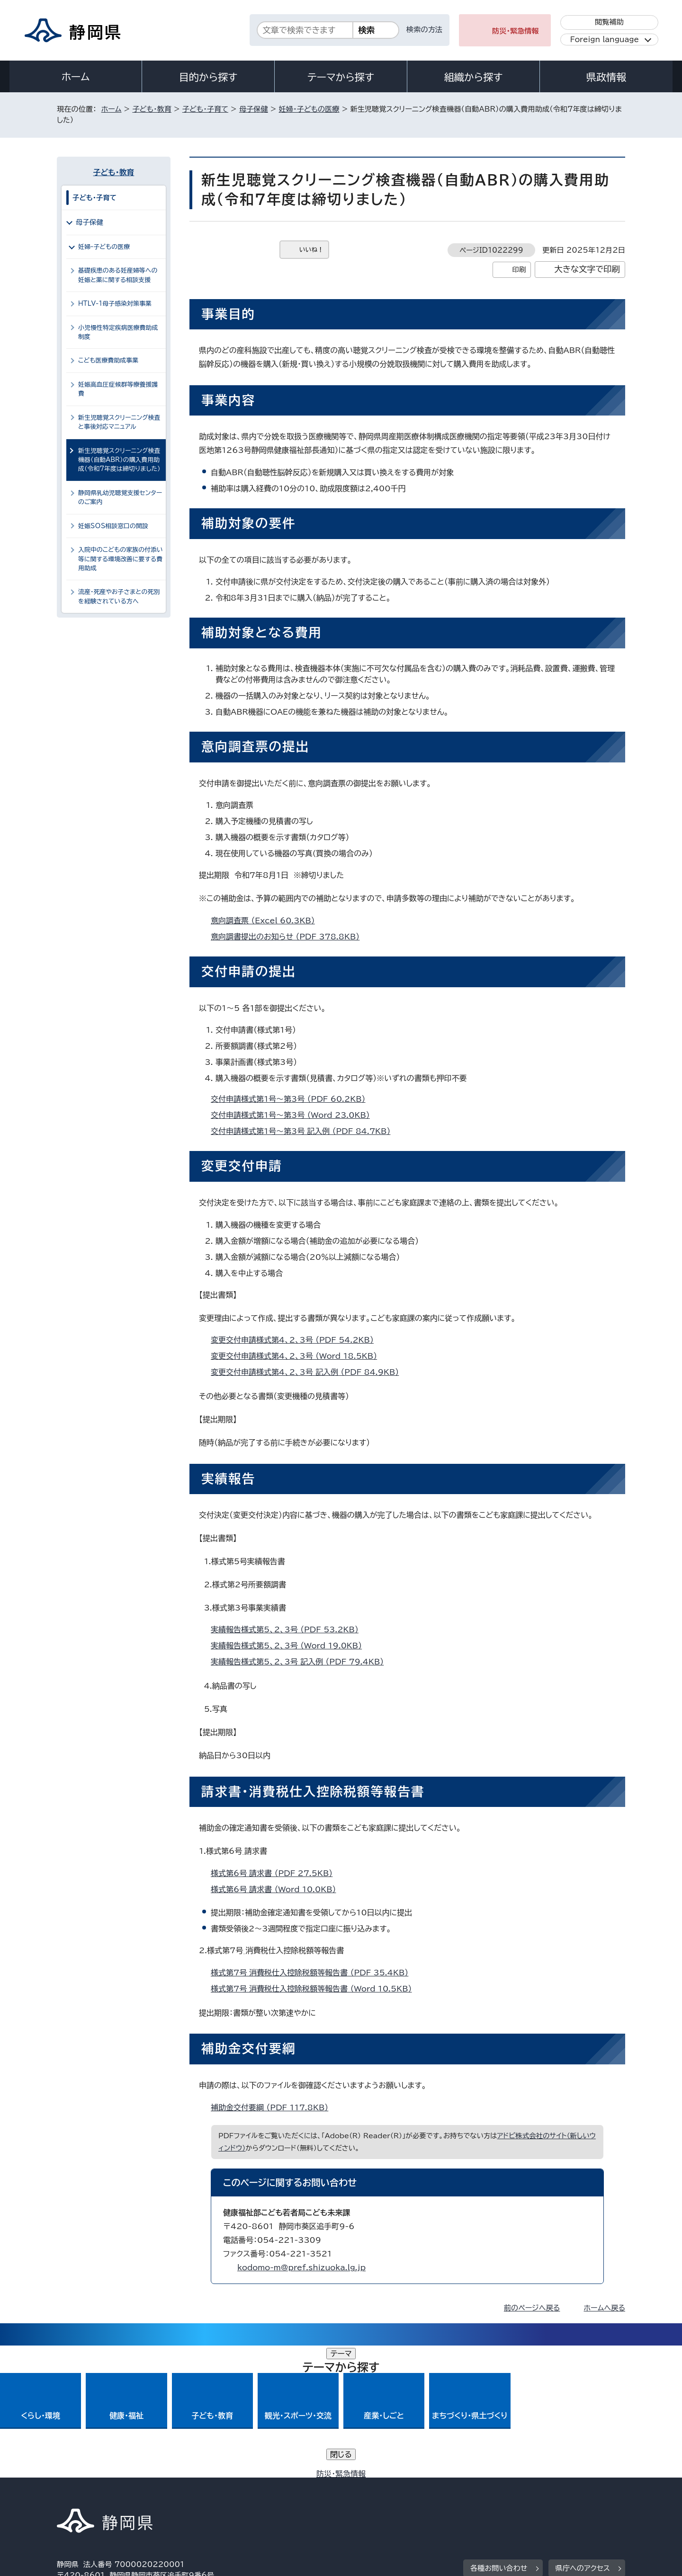 This screenshot has width=682, height=2576. I want to click on 実績報告様式第5、2、3号 （PDF 53.2KB）, so click(289, 1629).